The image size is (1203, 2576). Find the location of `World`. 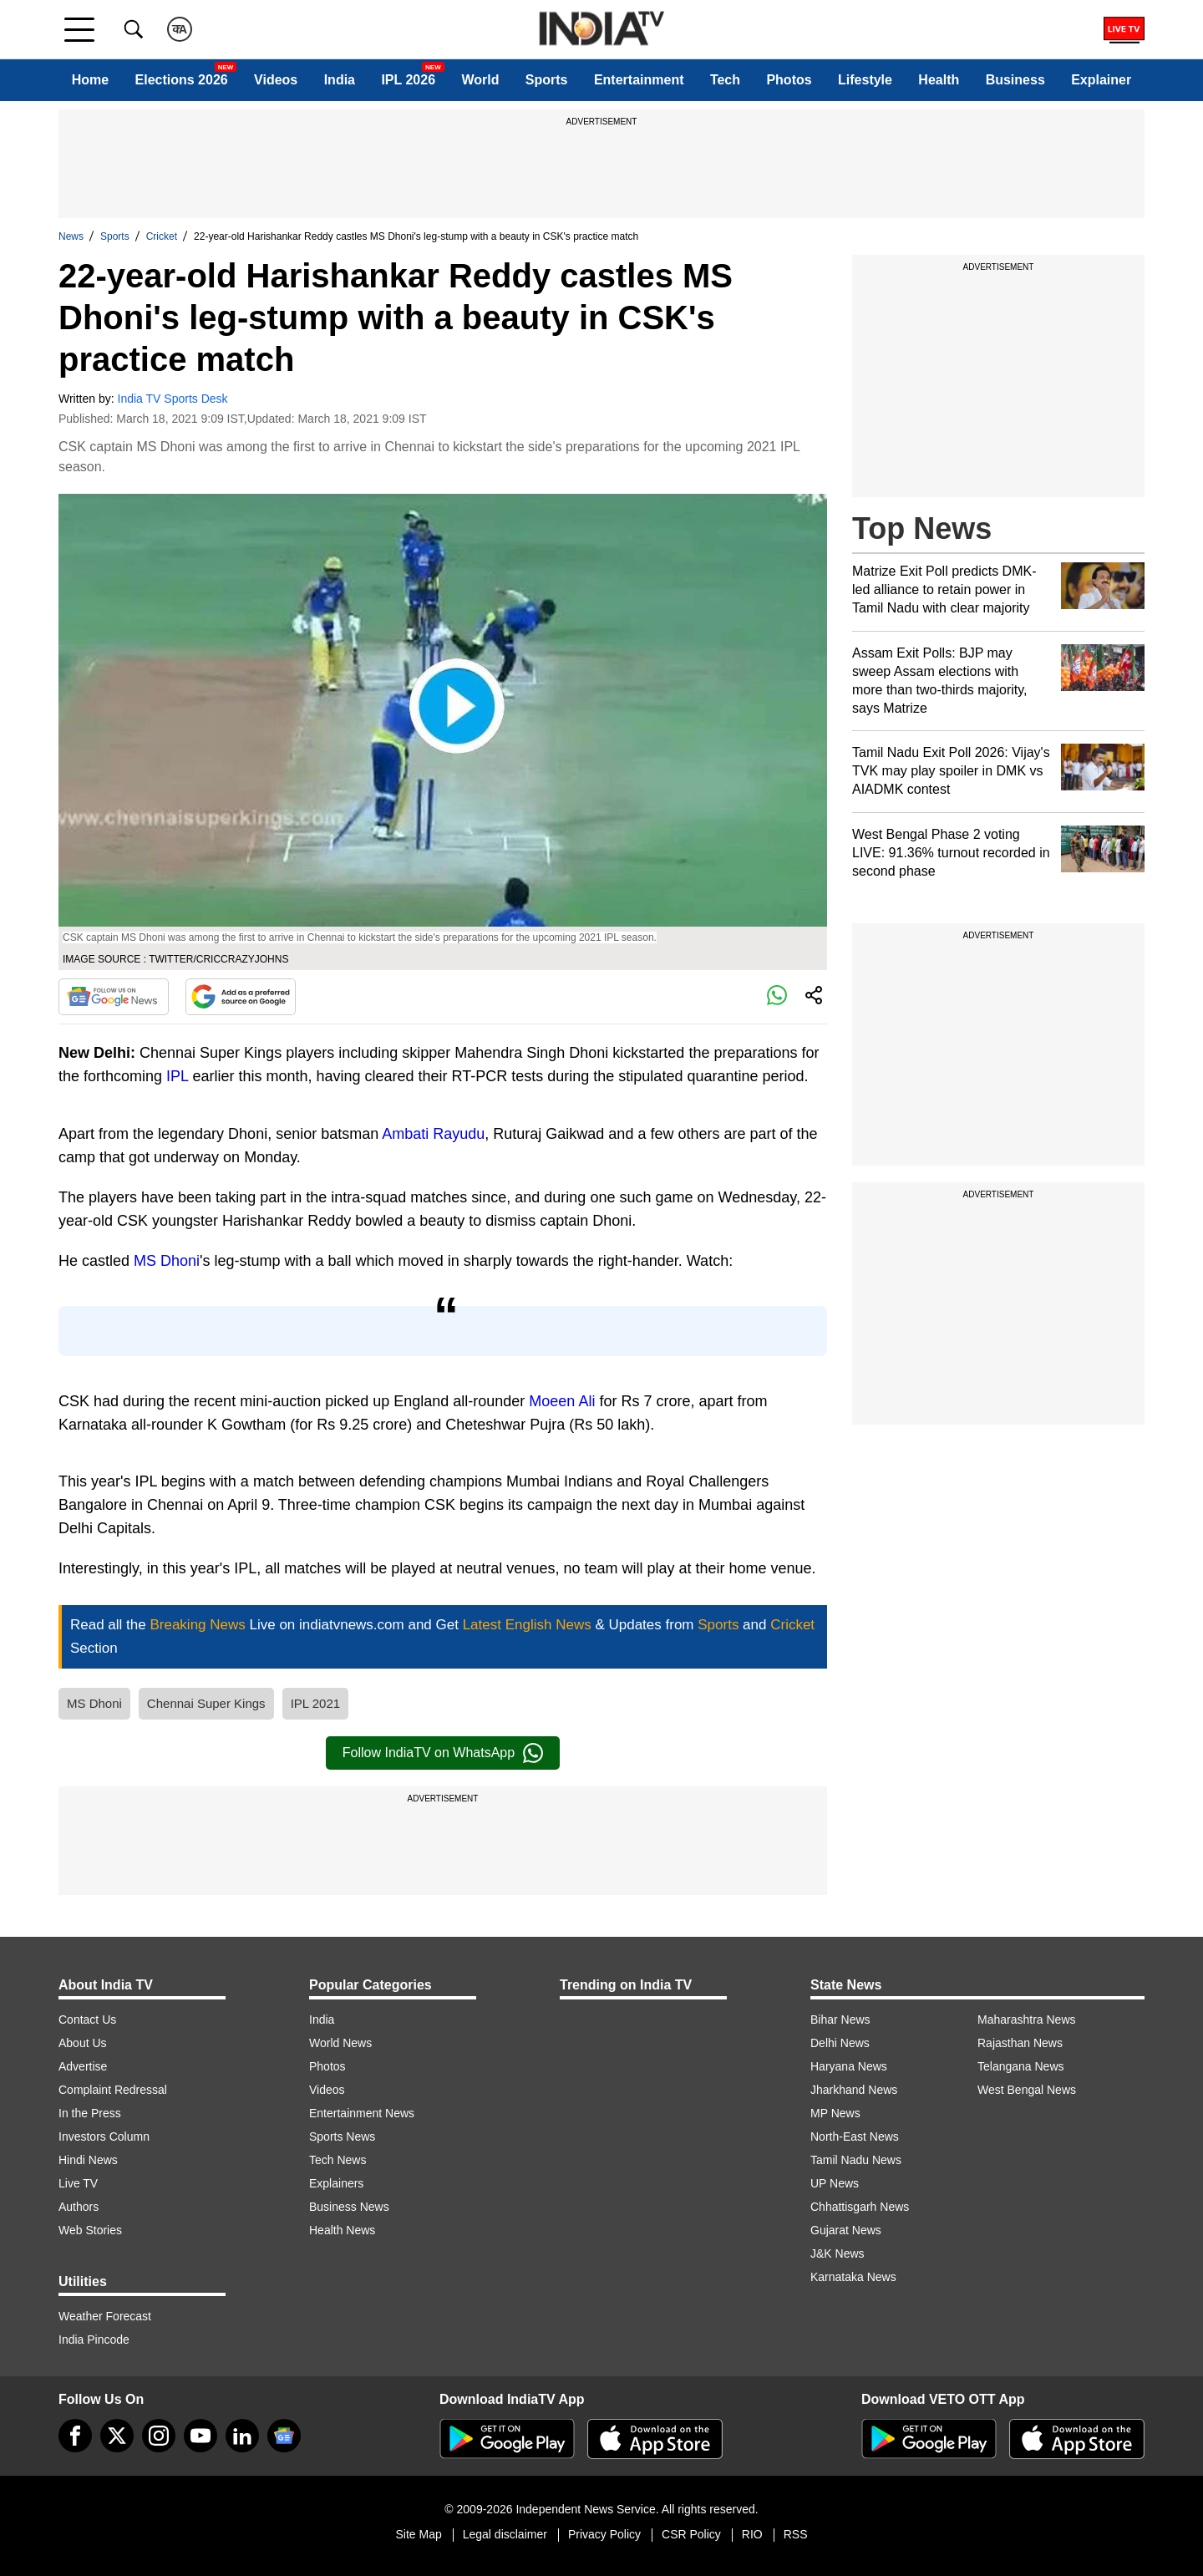

World is located at coordinates (480, 80).